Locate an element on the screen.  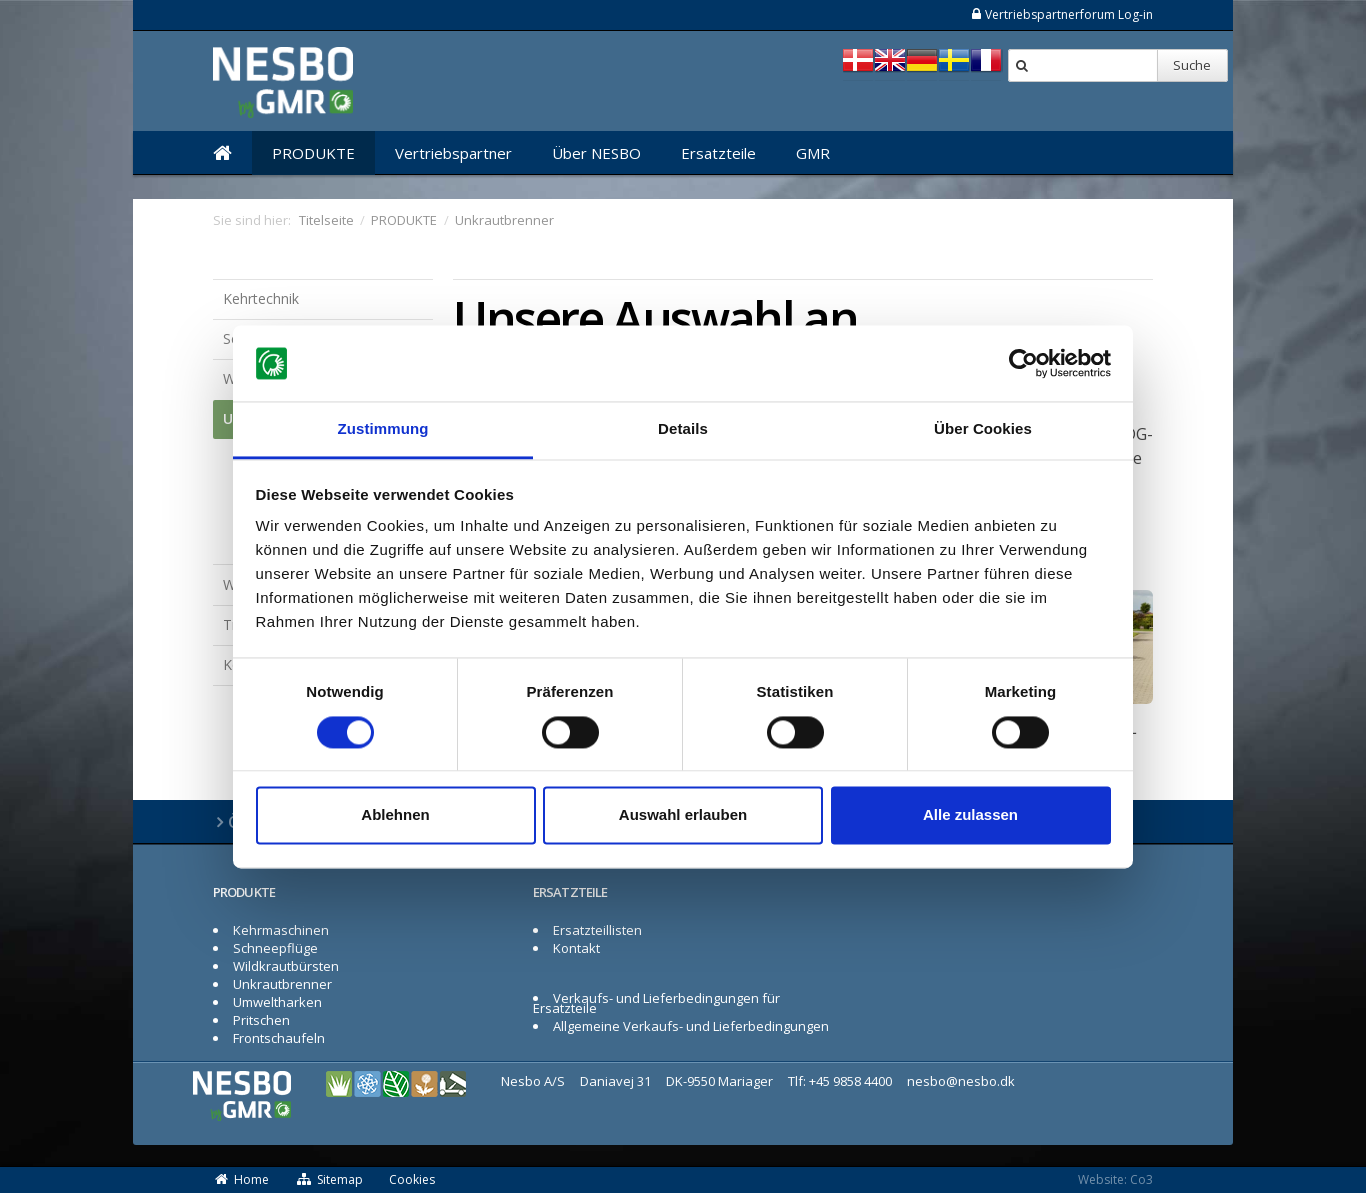
PRODUKTE is located at coordinates (313, 153).